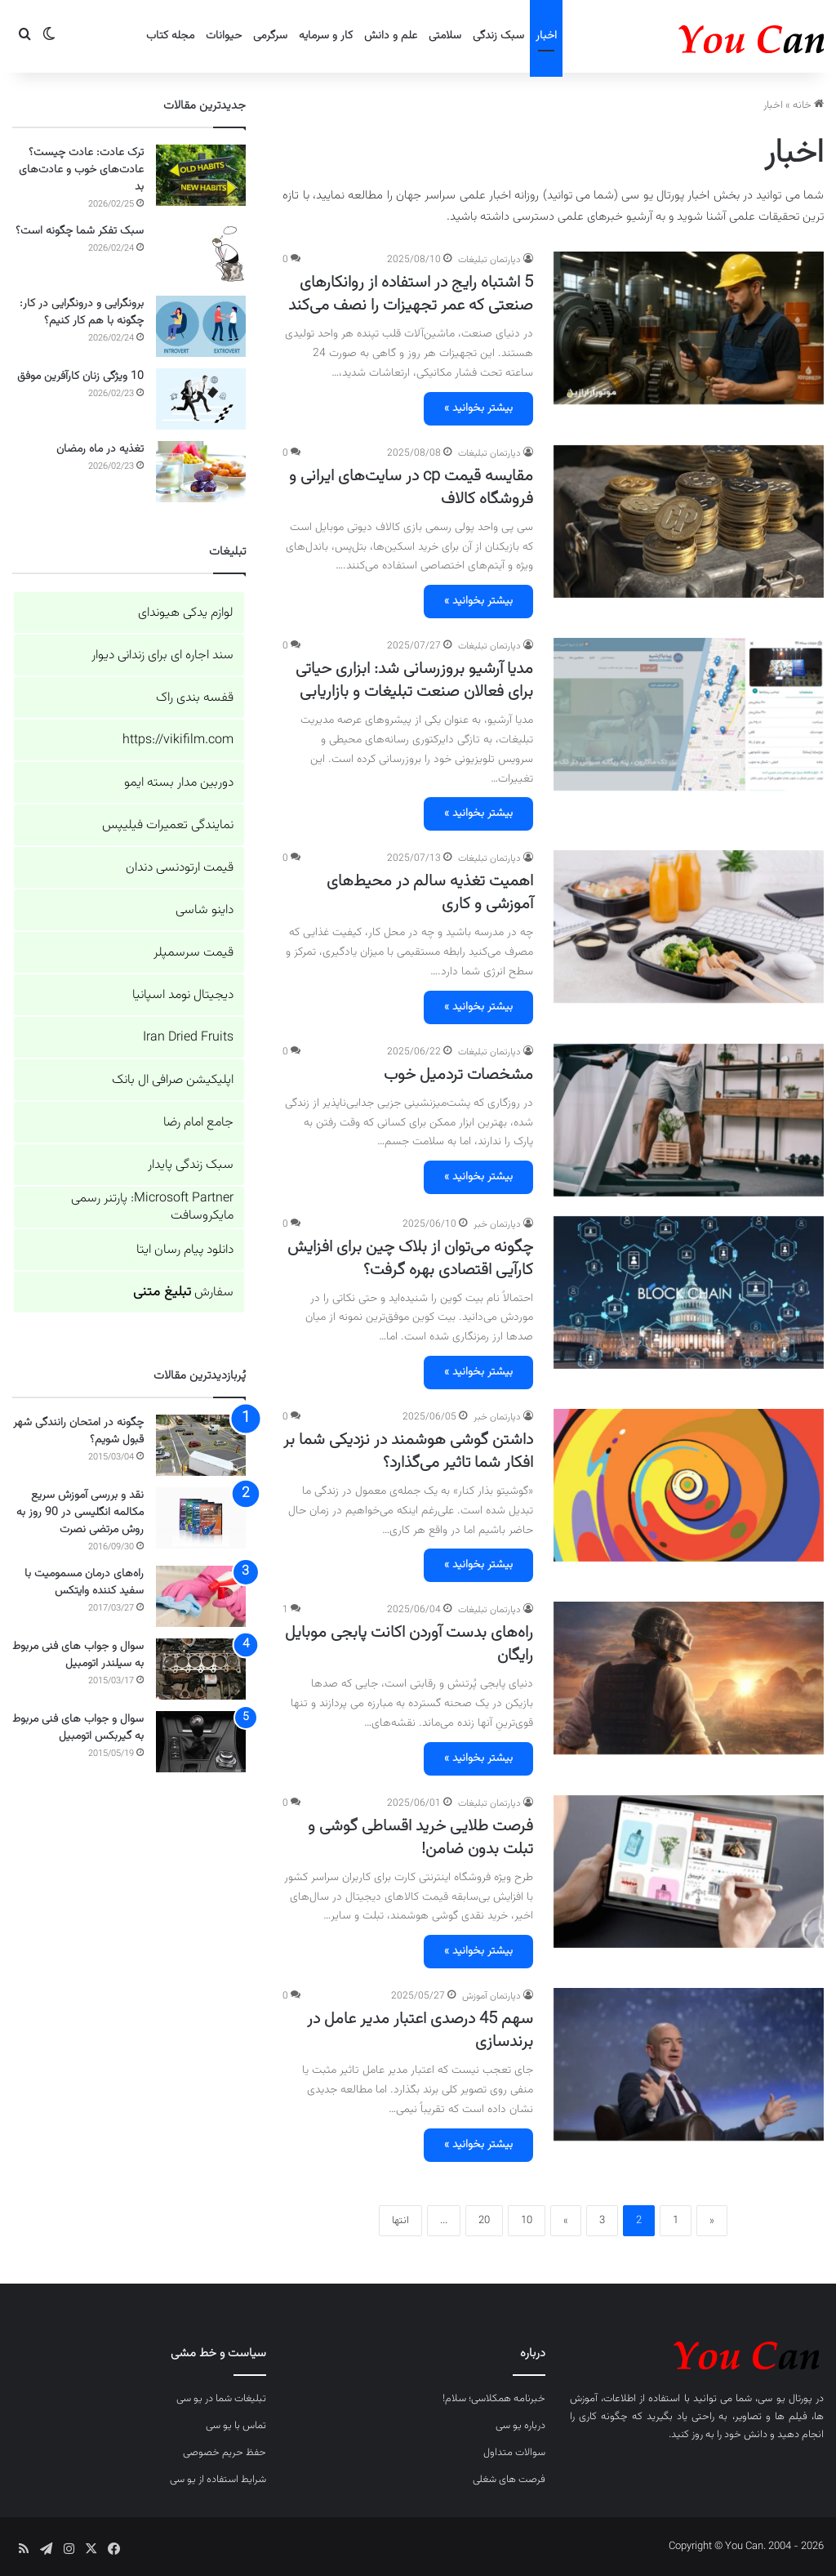 The width and height of the screenshot is (836, 2576). Describe the element at coordinates (458, 1075) in the screenshot. I see `مشخصات تردمیل خوب` at that location.